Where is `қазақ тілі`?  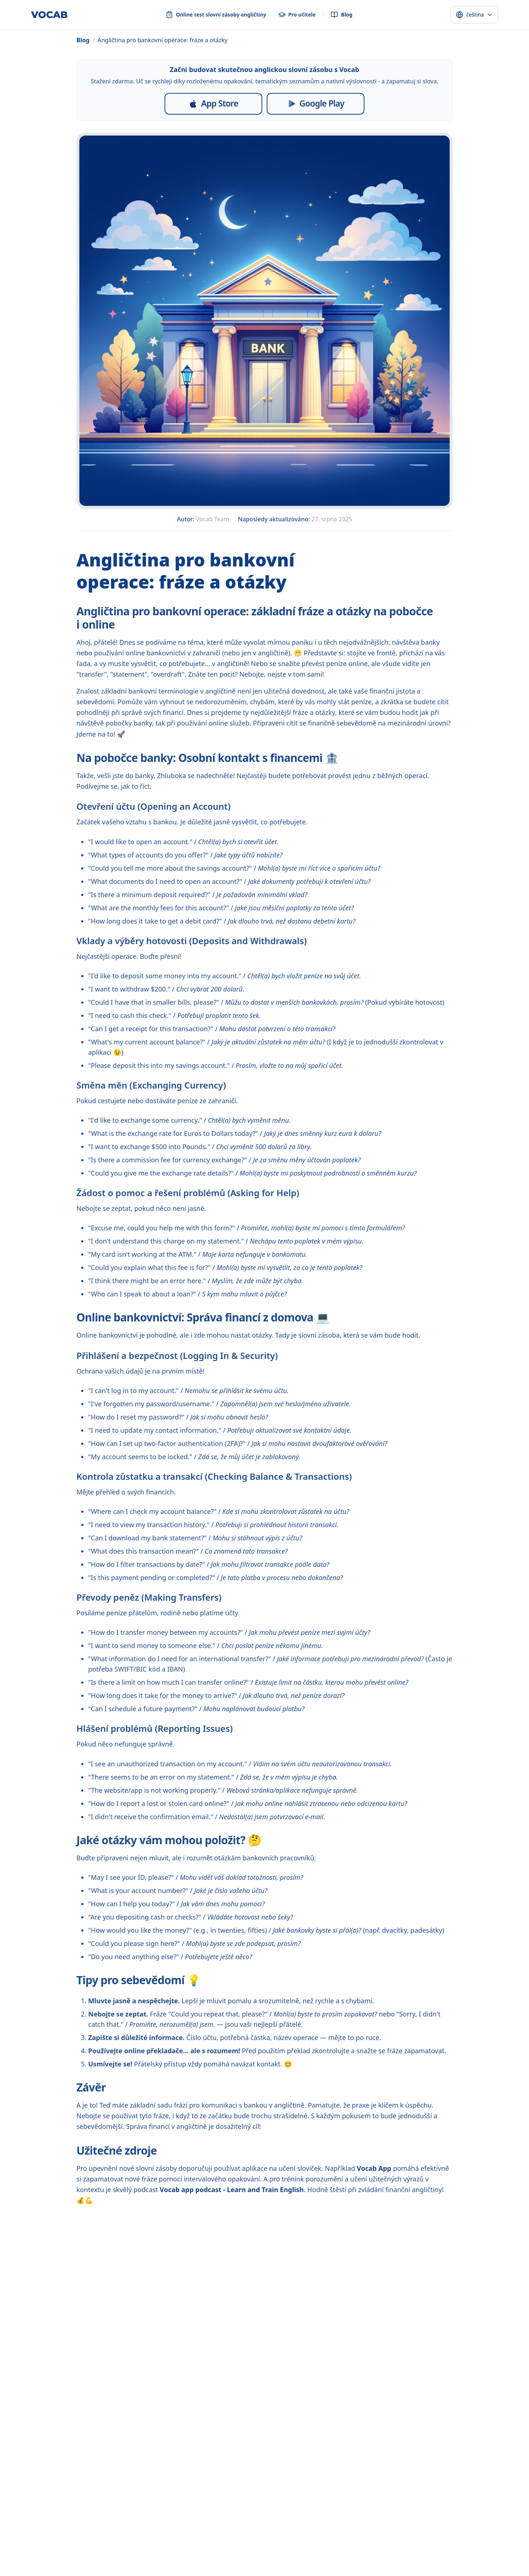
қазақ тілі is located at coordinates (299, 2563).